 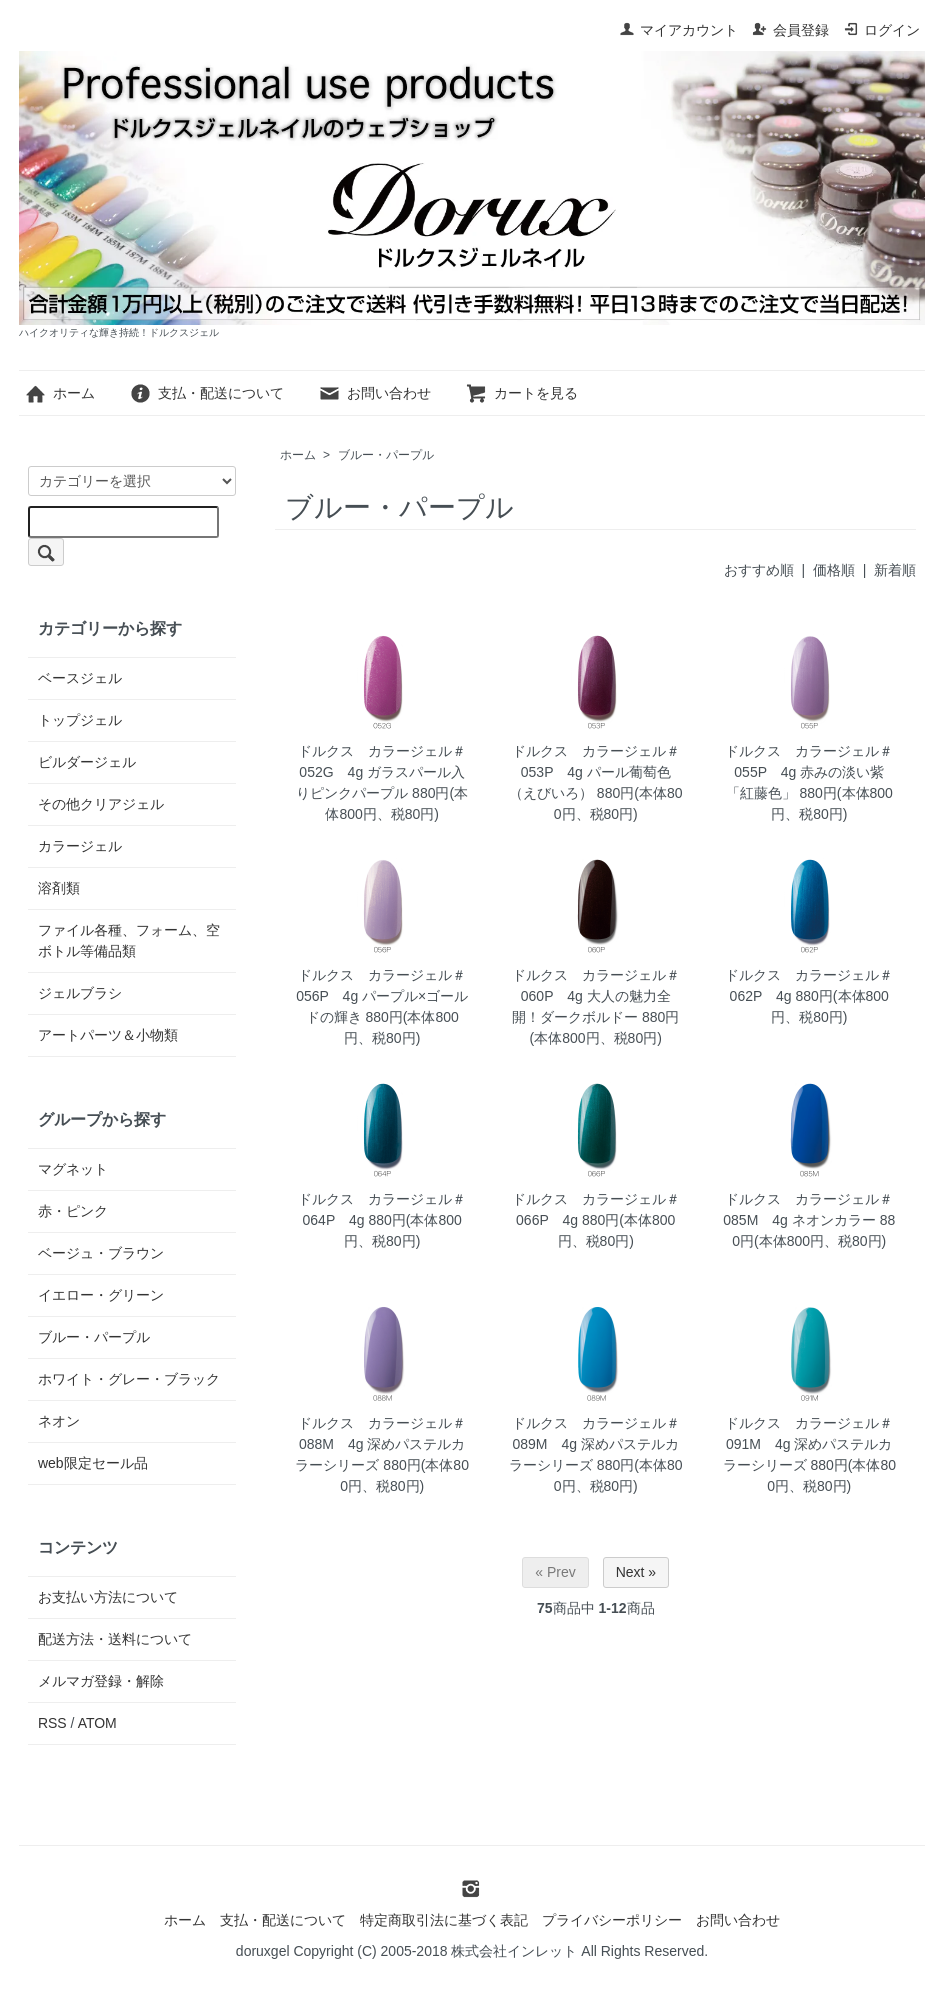 I want to click on その他クリアジェル, so click(x=101, y=804).